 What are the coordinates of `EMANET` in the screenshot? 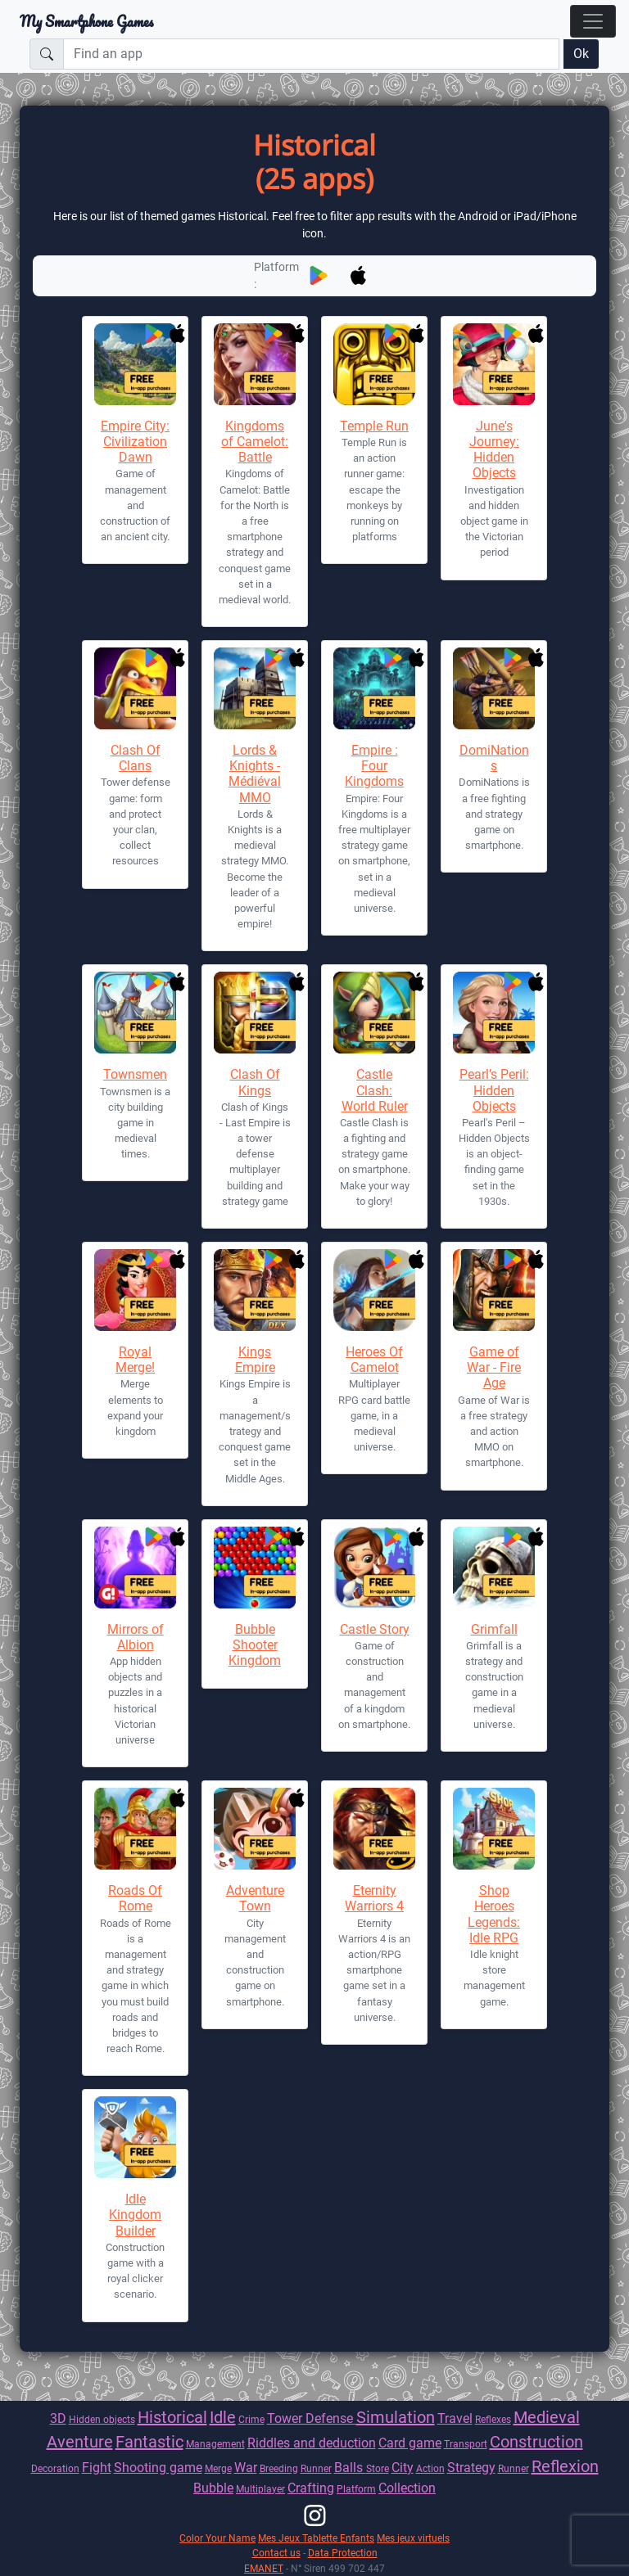 It's located at (263, 2568).